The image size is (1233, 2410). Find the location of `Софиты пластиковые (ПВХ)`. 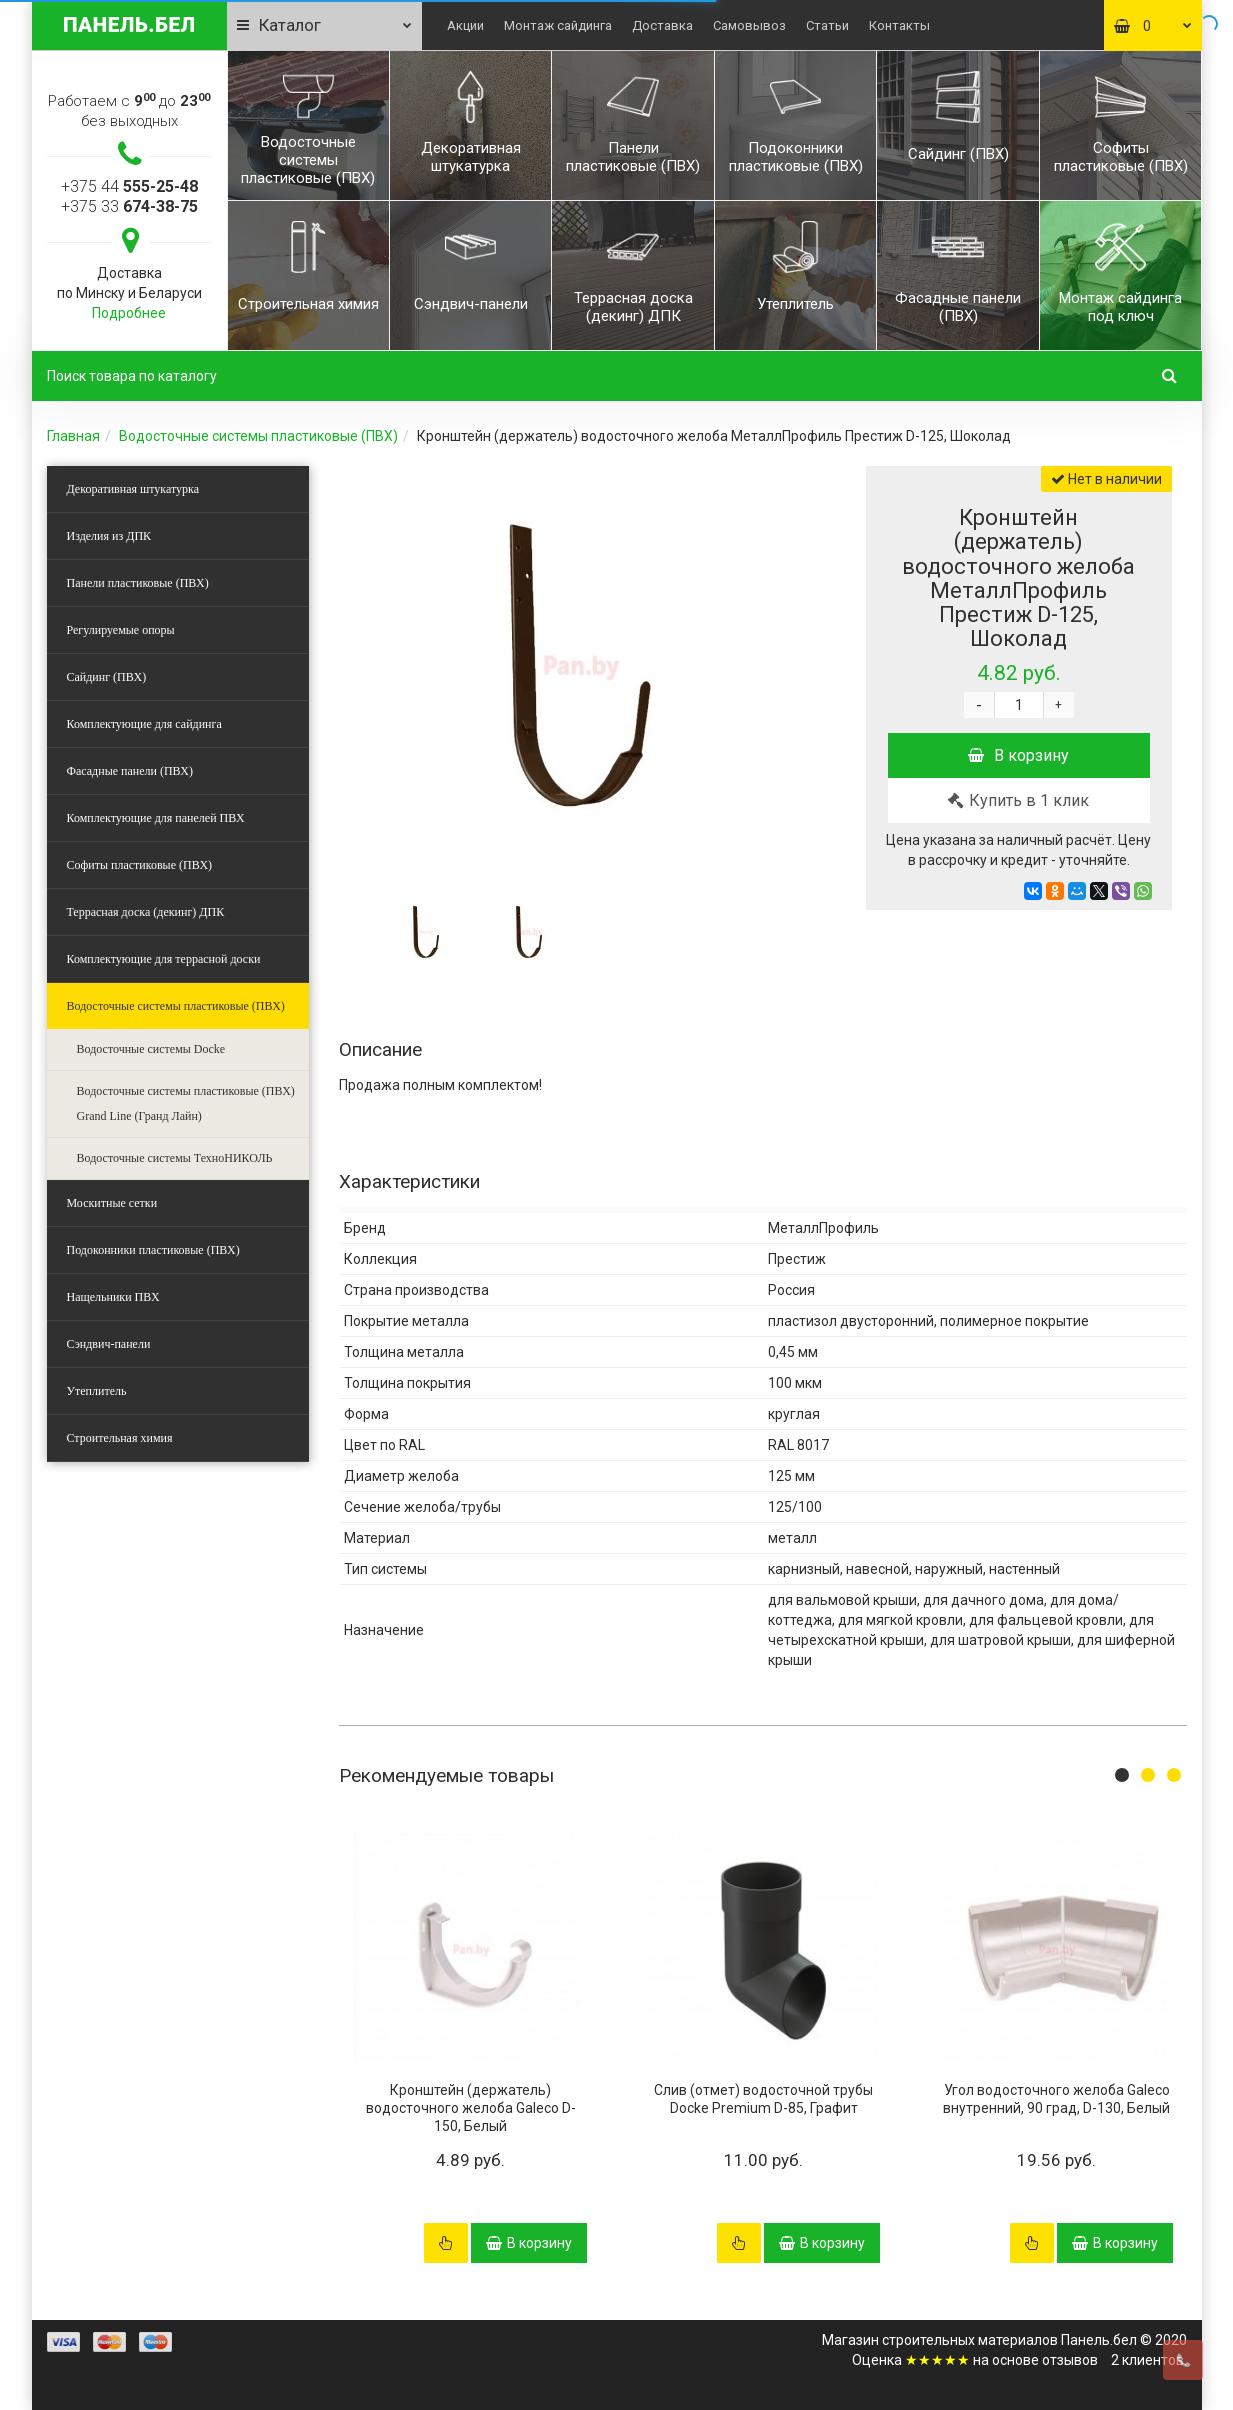

Софиты пластиковые (ПВХ) is located at coordinates (140, 865).